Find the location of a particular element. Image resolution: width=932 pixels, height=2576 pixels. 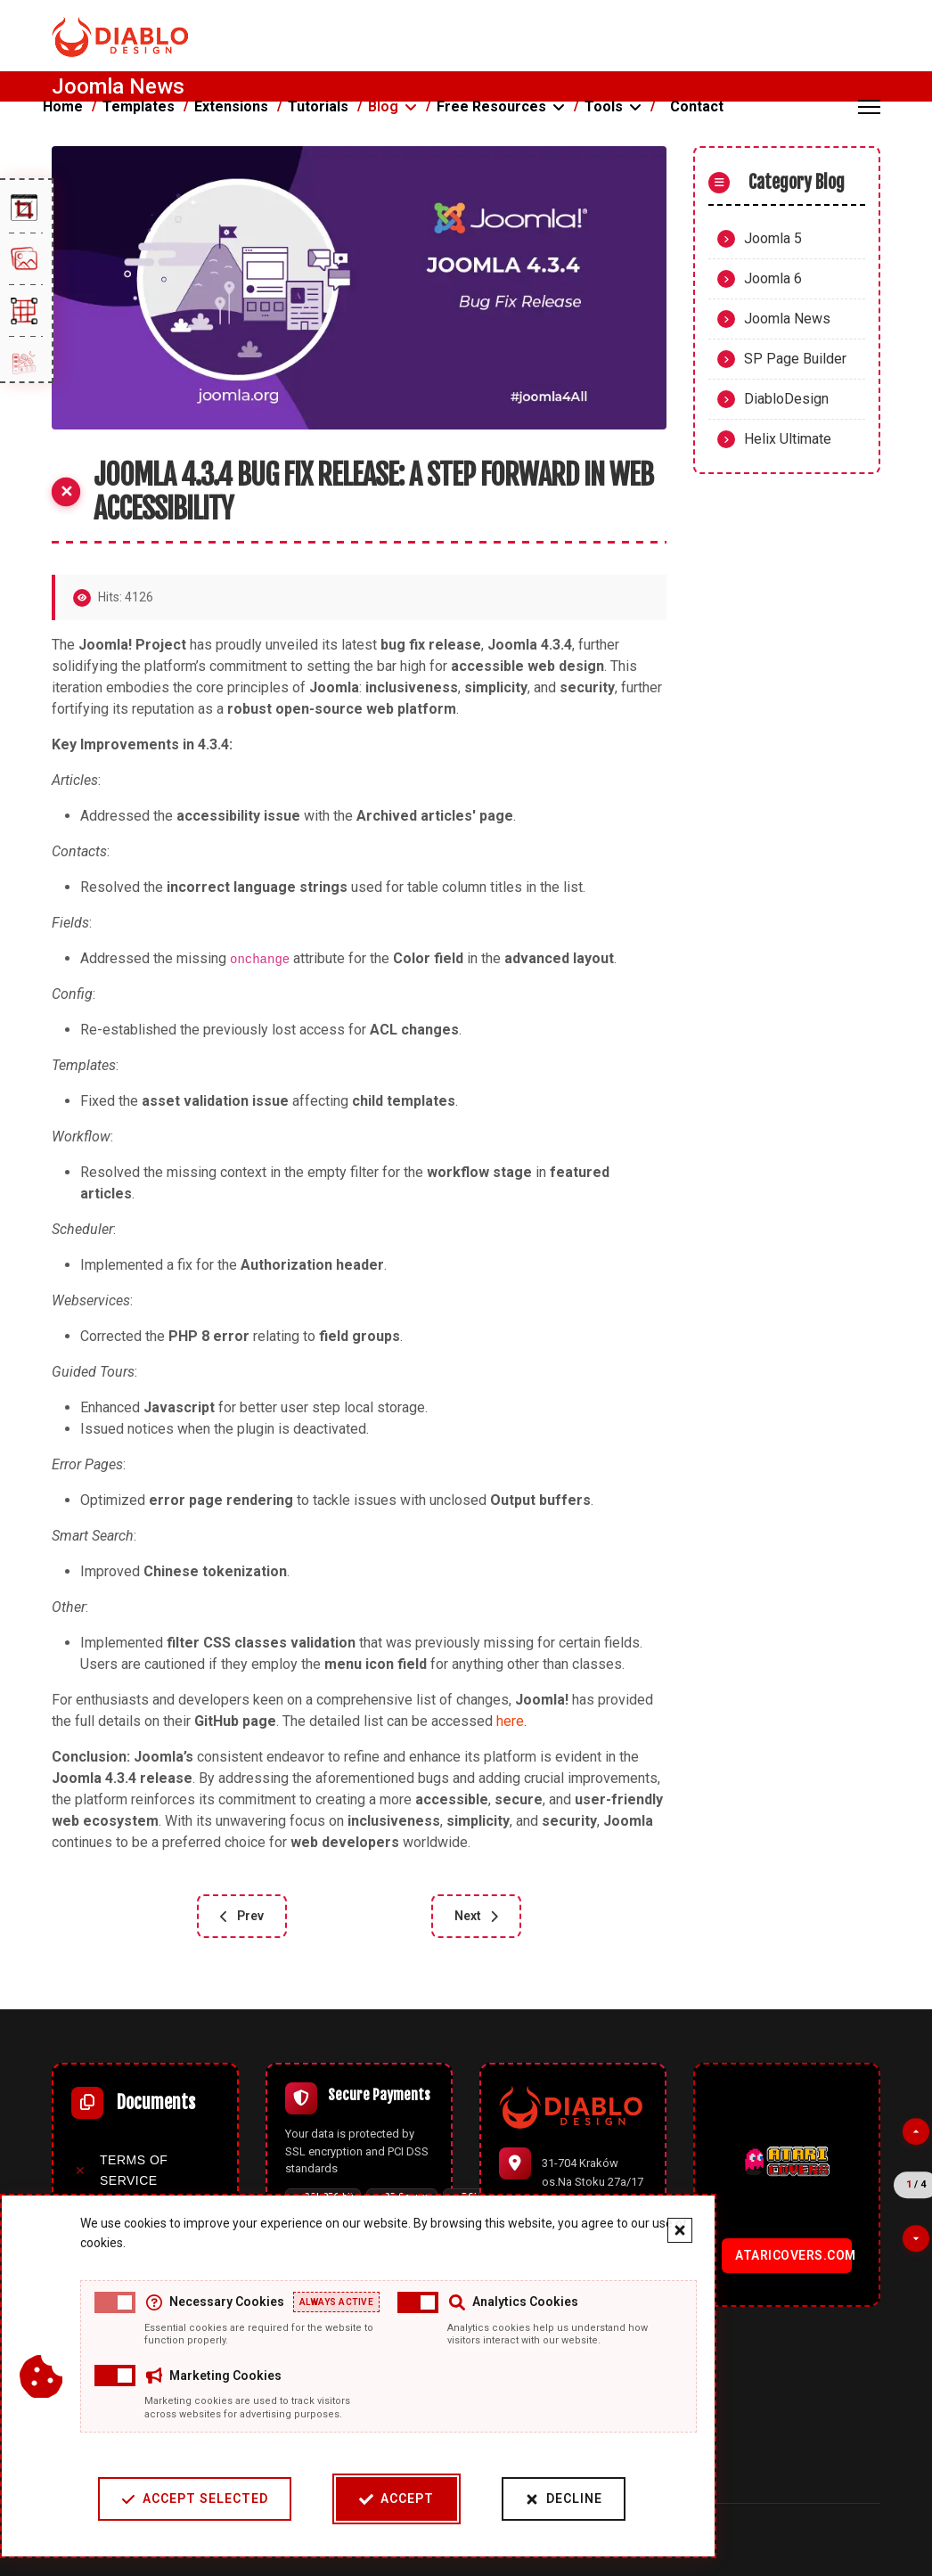

Joomla 5 is located at coordinates (773, 238).